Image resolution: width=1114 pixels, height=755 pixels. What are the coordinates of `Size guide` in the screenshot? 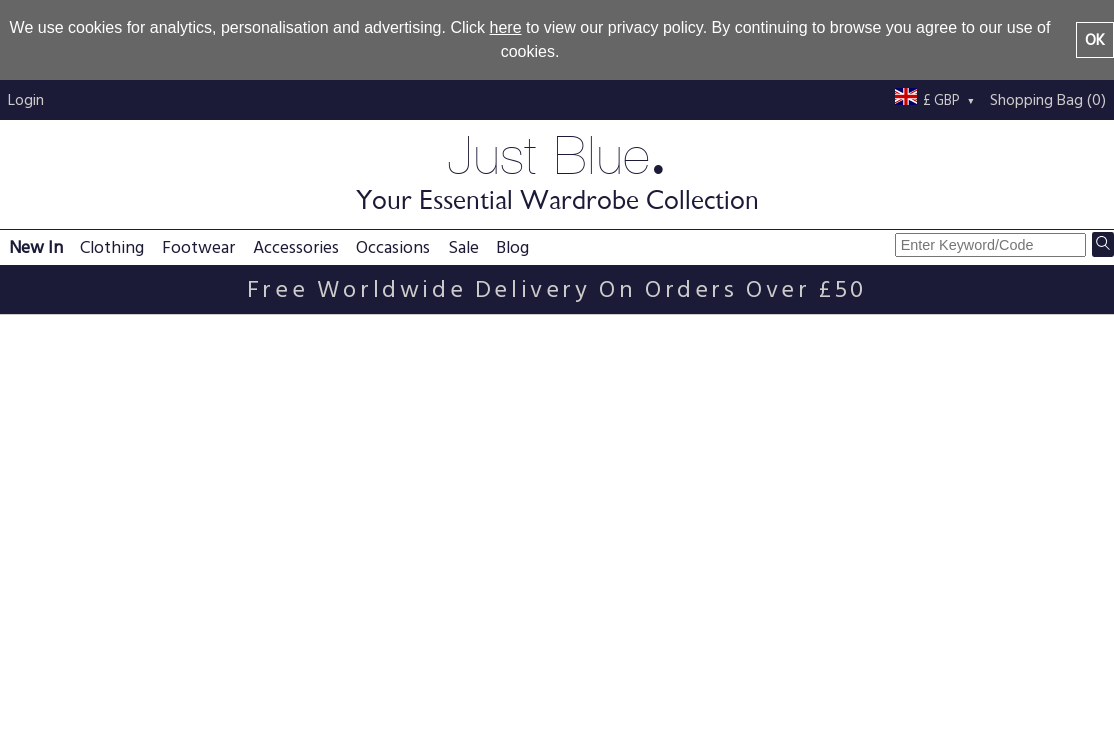 It's located at (480, 698).